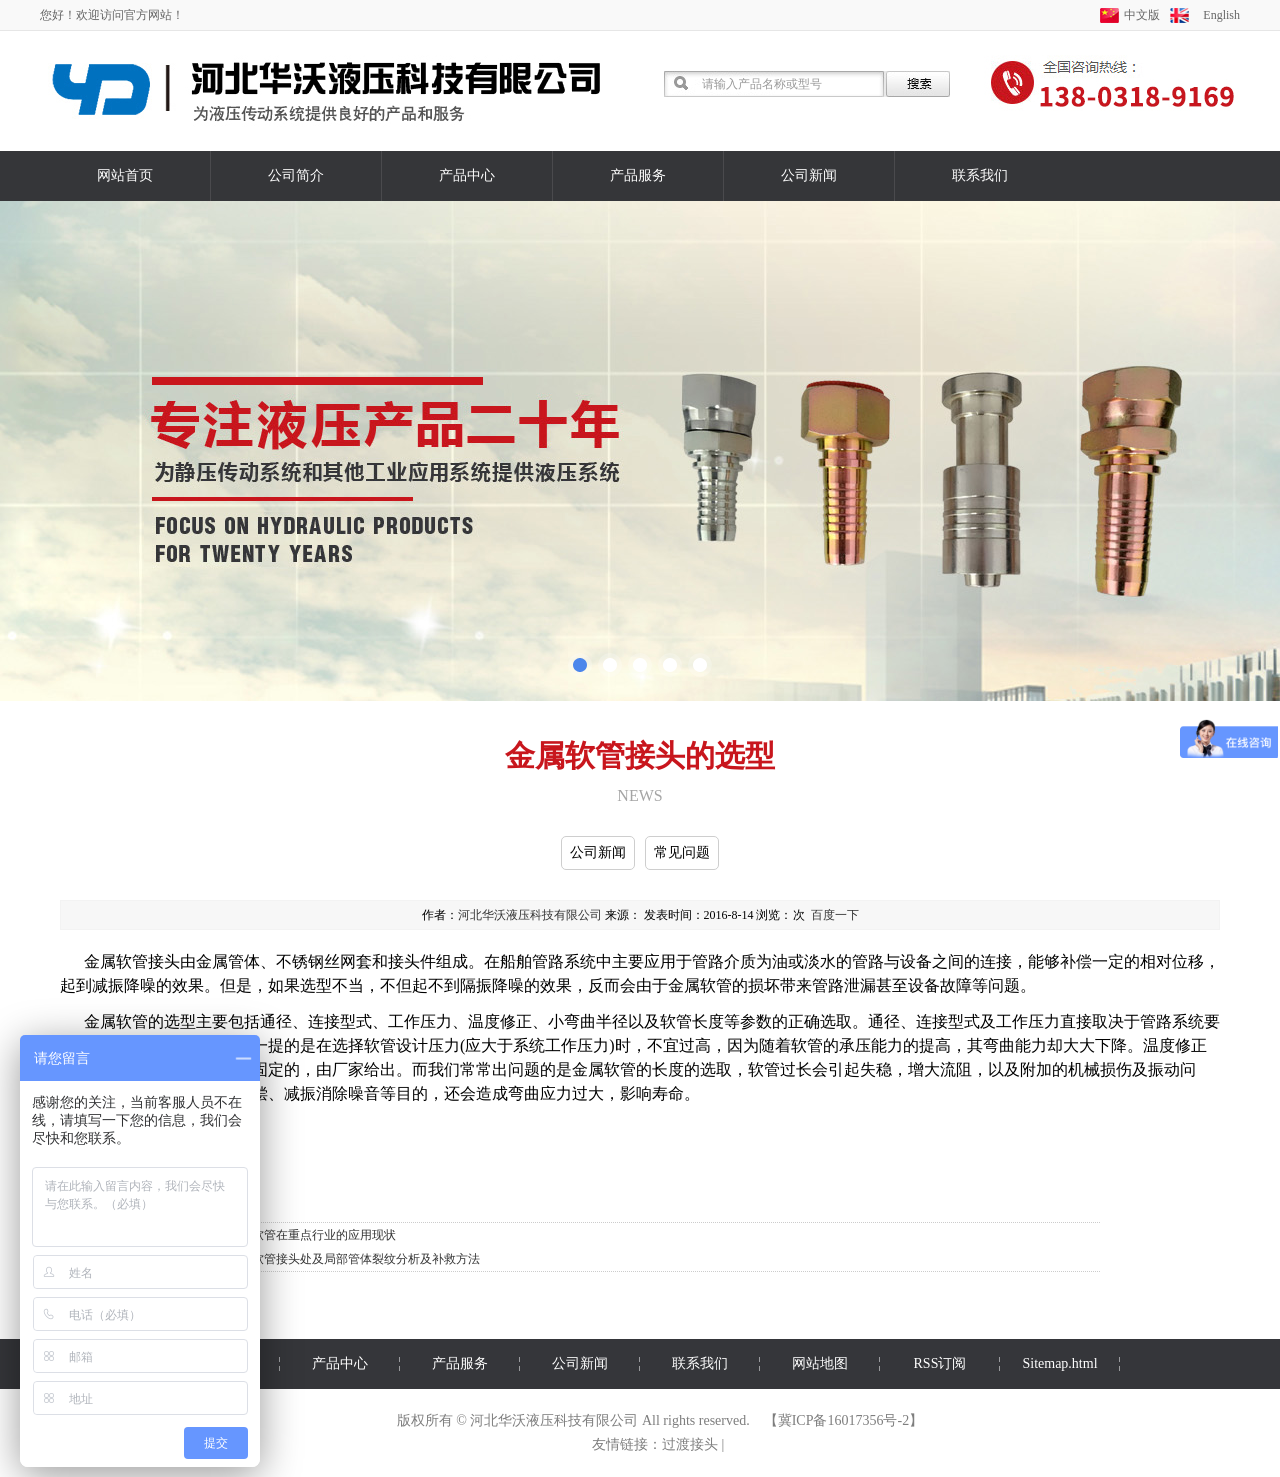 The image size is (1280, 1477). Describe the element at coordinates (690, 1444) in the screenshot. I see `过渡接头` at that location.